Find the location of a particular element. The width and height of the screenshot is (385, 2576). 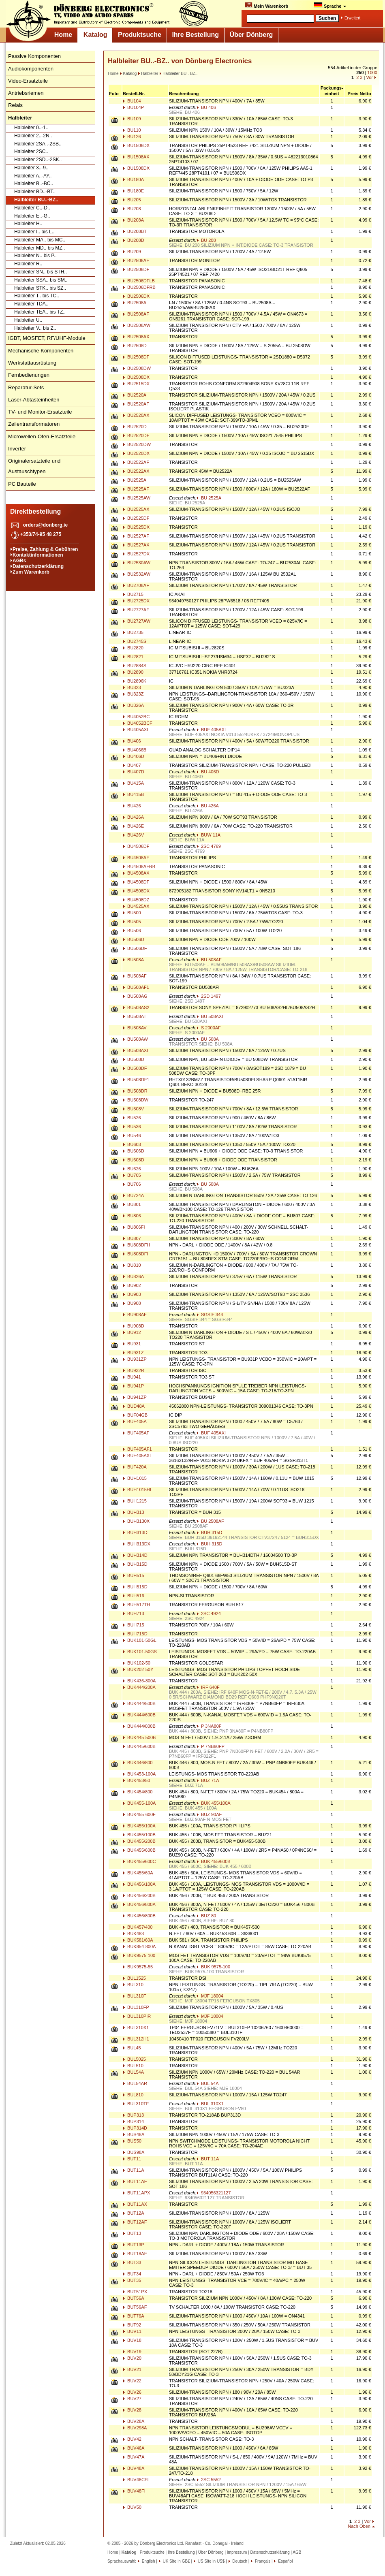

BUH516 is located at coordinates (133, 1595).